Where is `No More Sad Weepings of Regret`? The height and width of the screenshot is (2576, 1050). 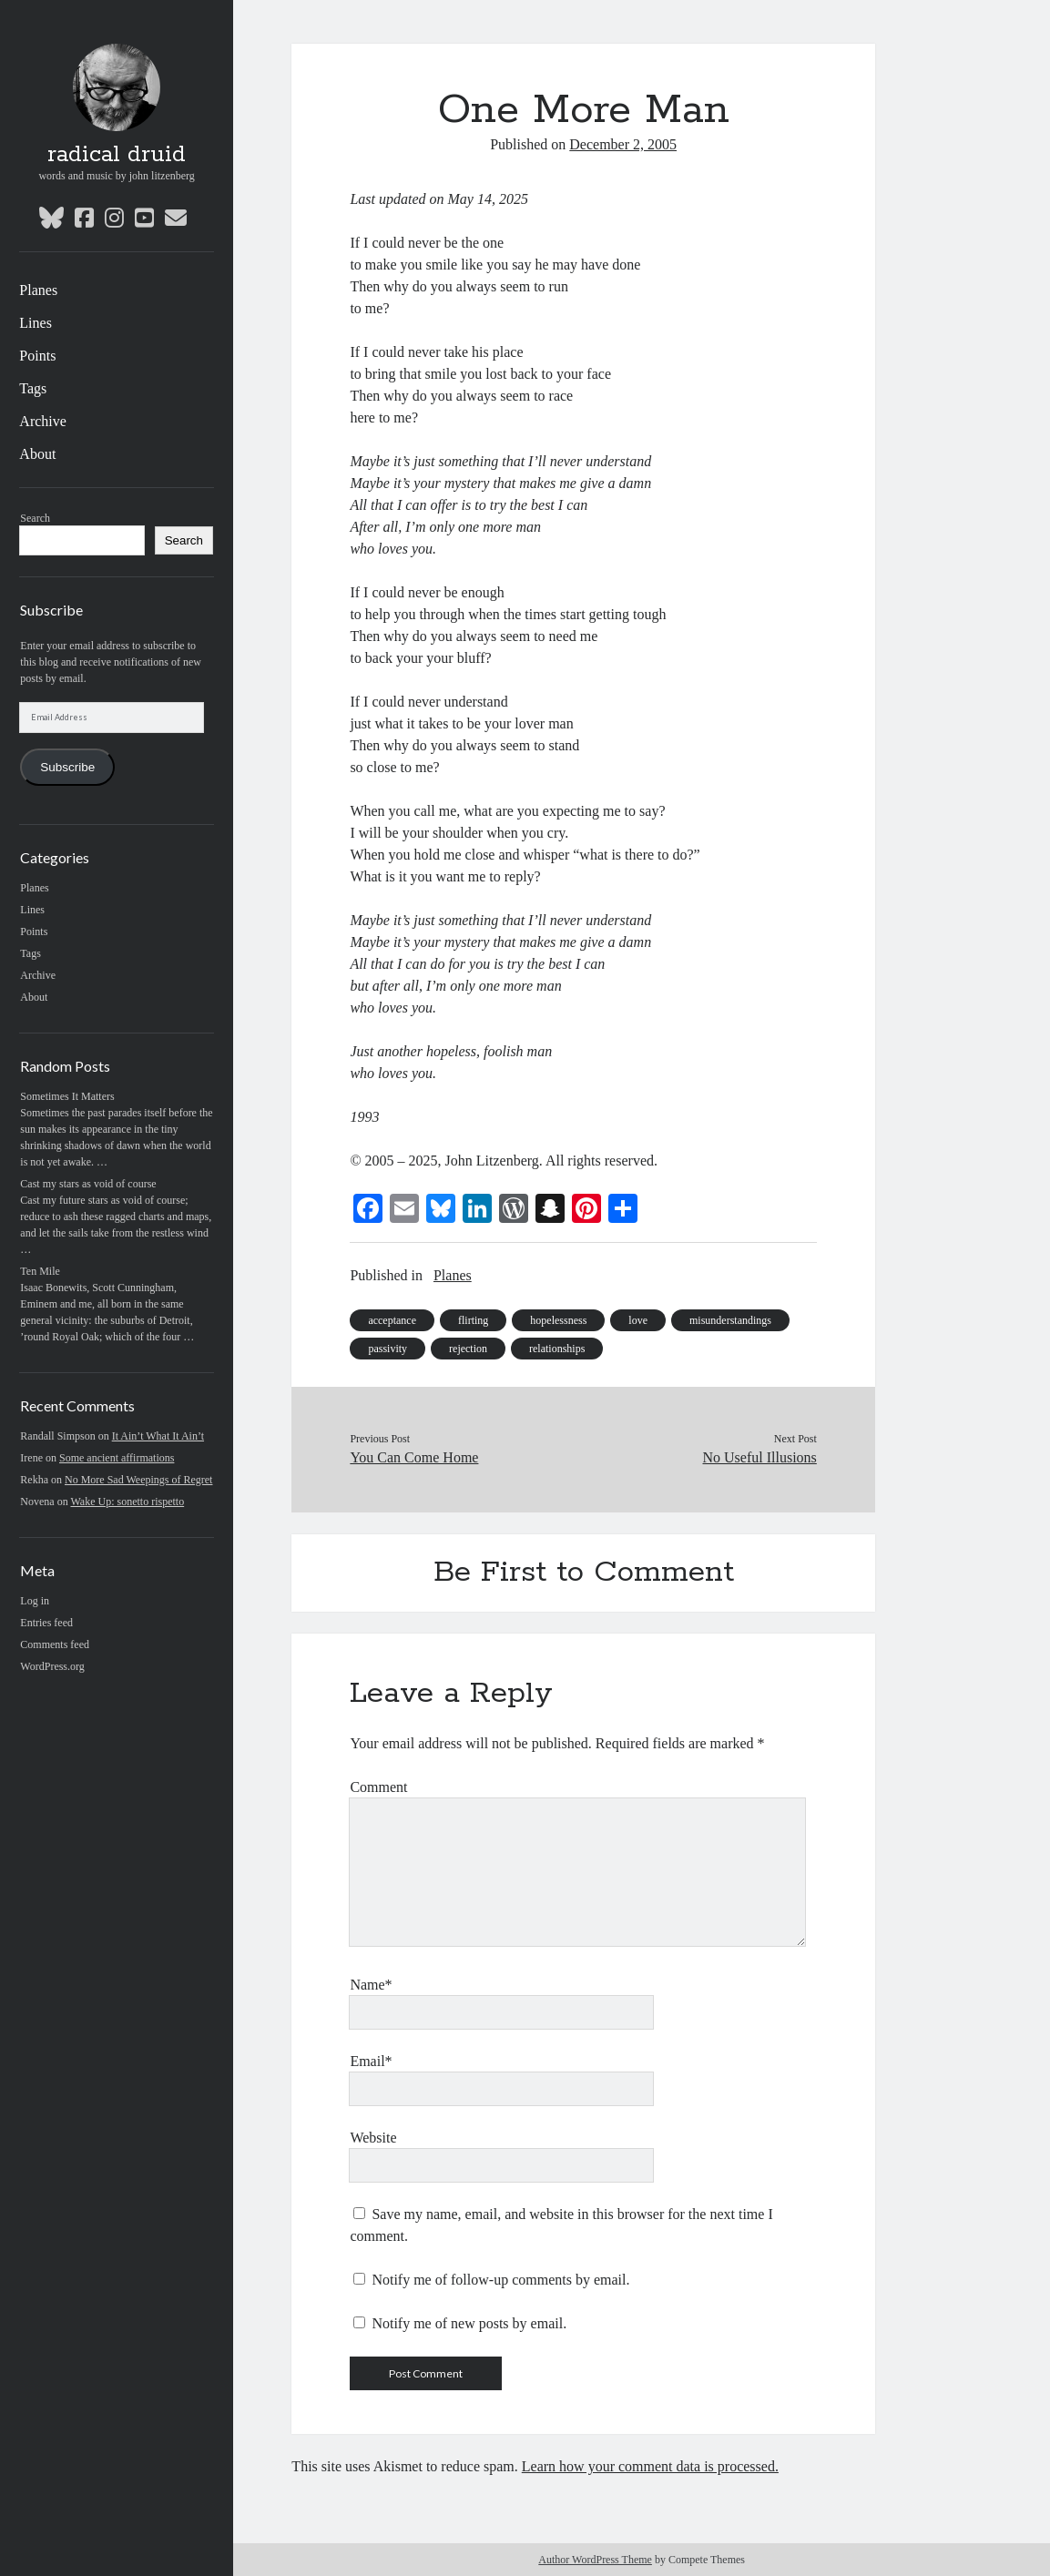 No More Sad Weepings of Regret is located at coordinates (138, 1479).